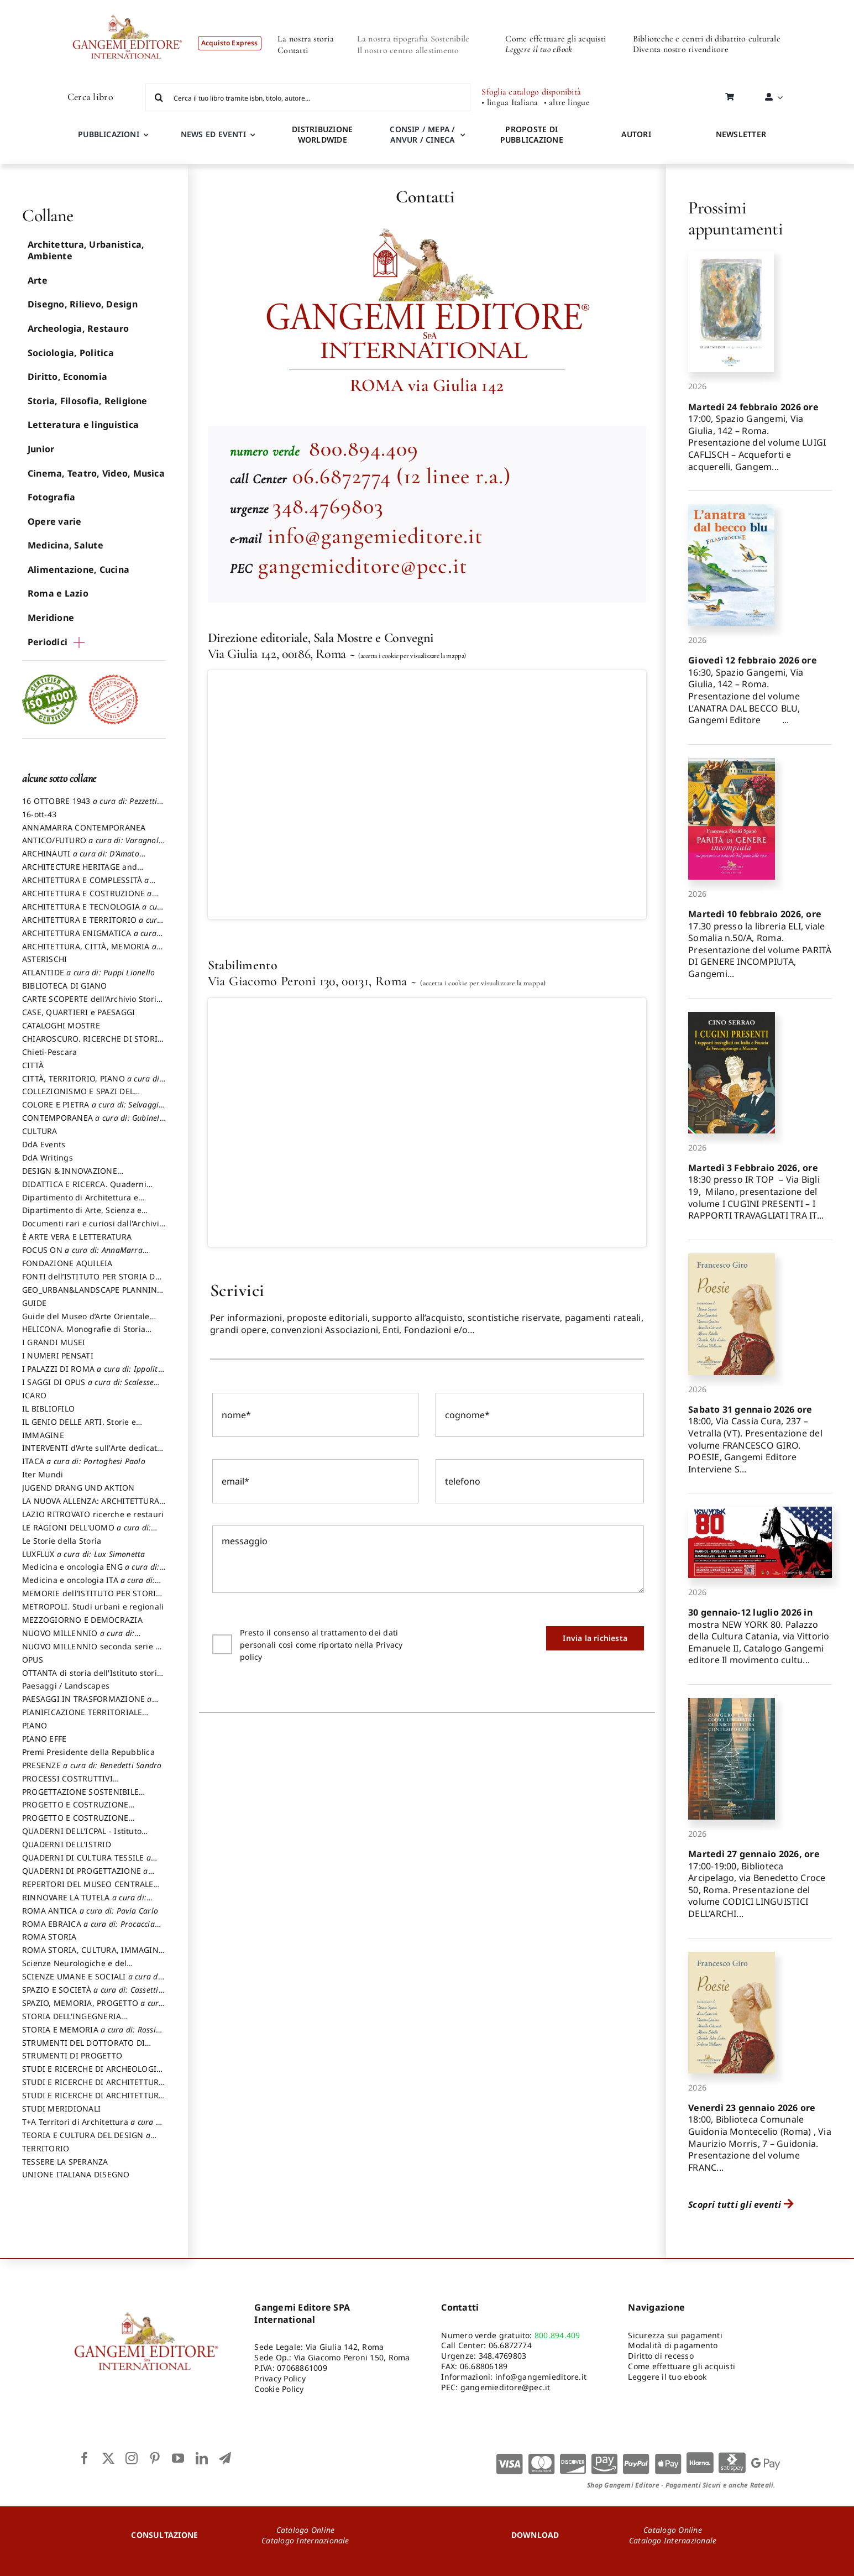  I want to click on PROGETTO E COSTRUZIONE SOSTENIBILE, so click(75, 1822).